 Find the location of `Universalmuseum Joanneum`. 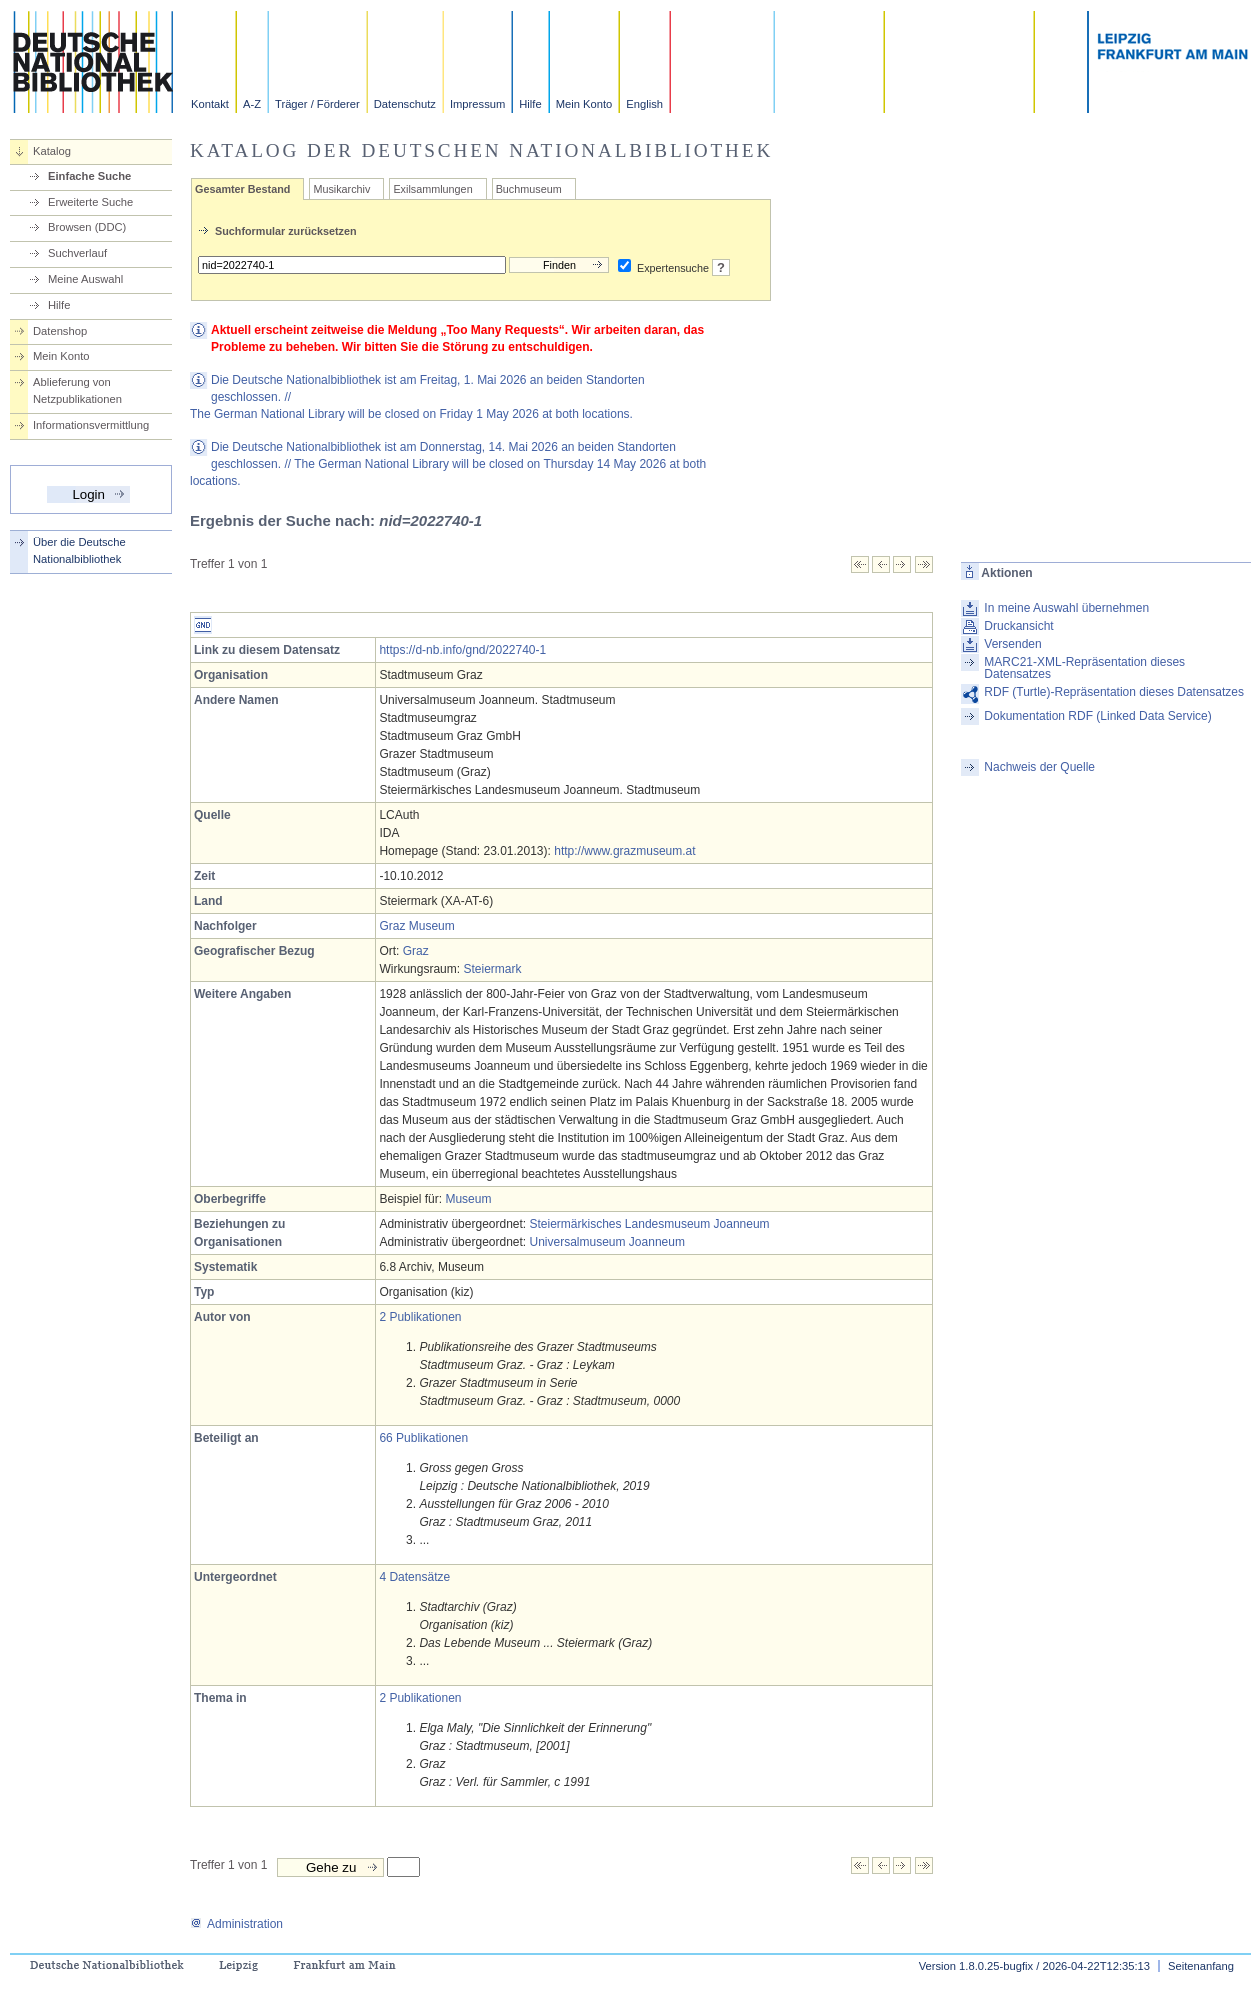

Universalmuseum Joanneum is located at coordinates (607, 1242).